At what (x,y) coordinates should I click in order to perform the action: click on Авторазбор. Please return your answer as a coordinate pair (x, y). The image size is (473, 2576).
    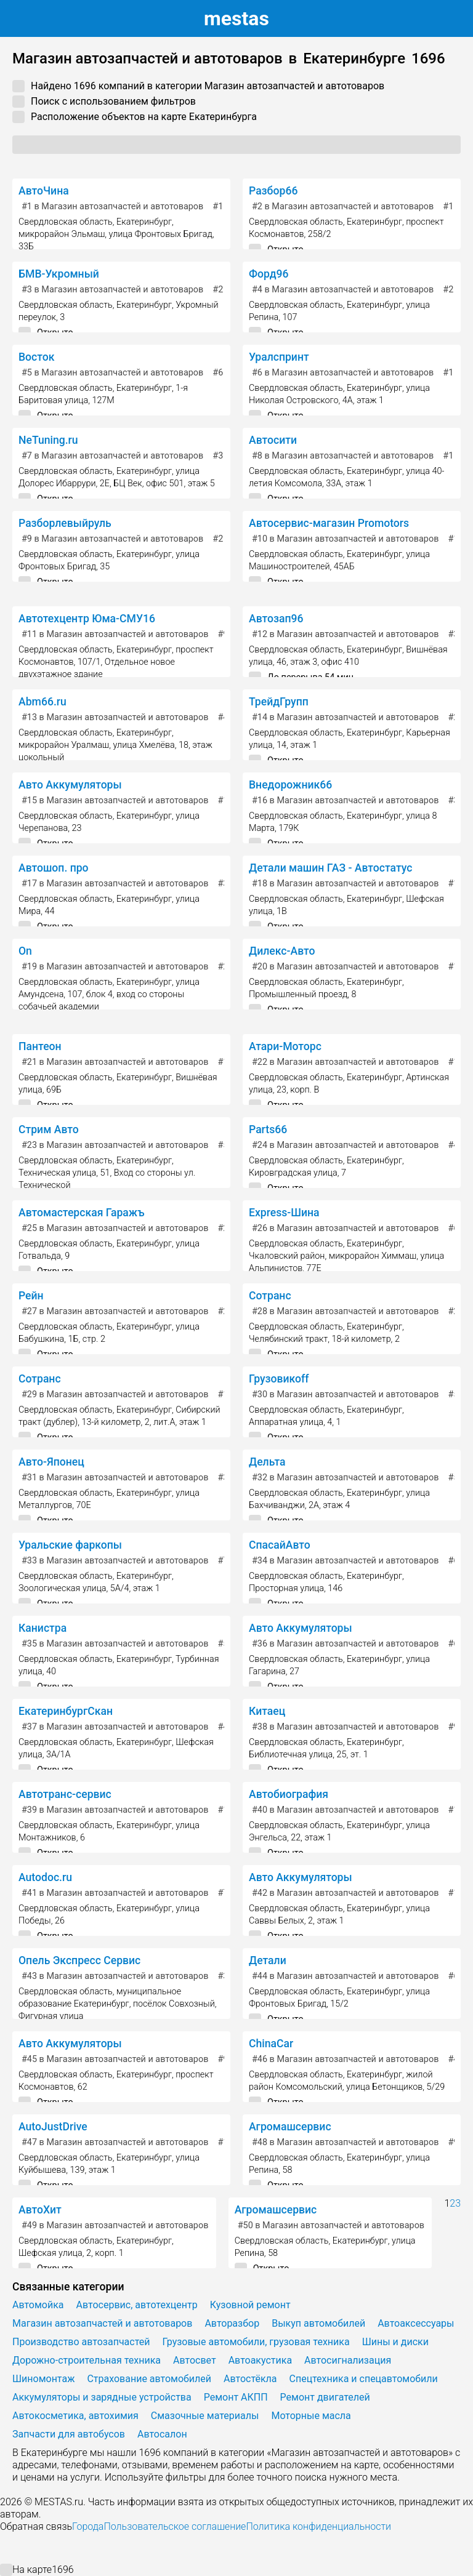
    Looking at the image, I should click on (231, 2323).